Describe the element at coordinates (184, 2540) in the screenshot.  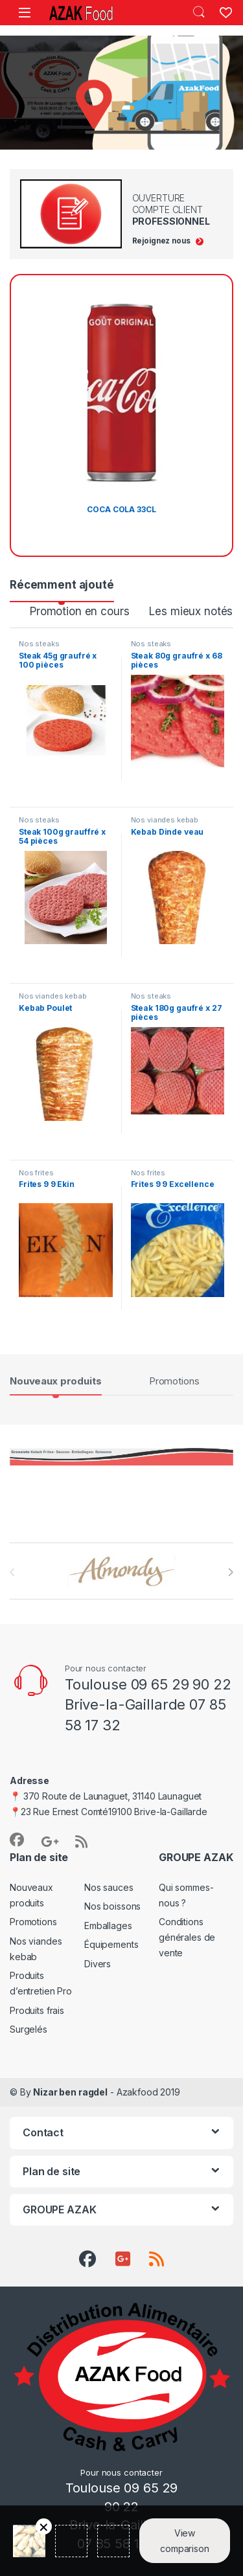
I see `View comparison` at that location.